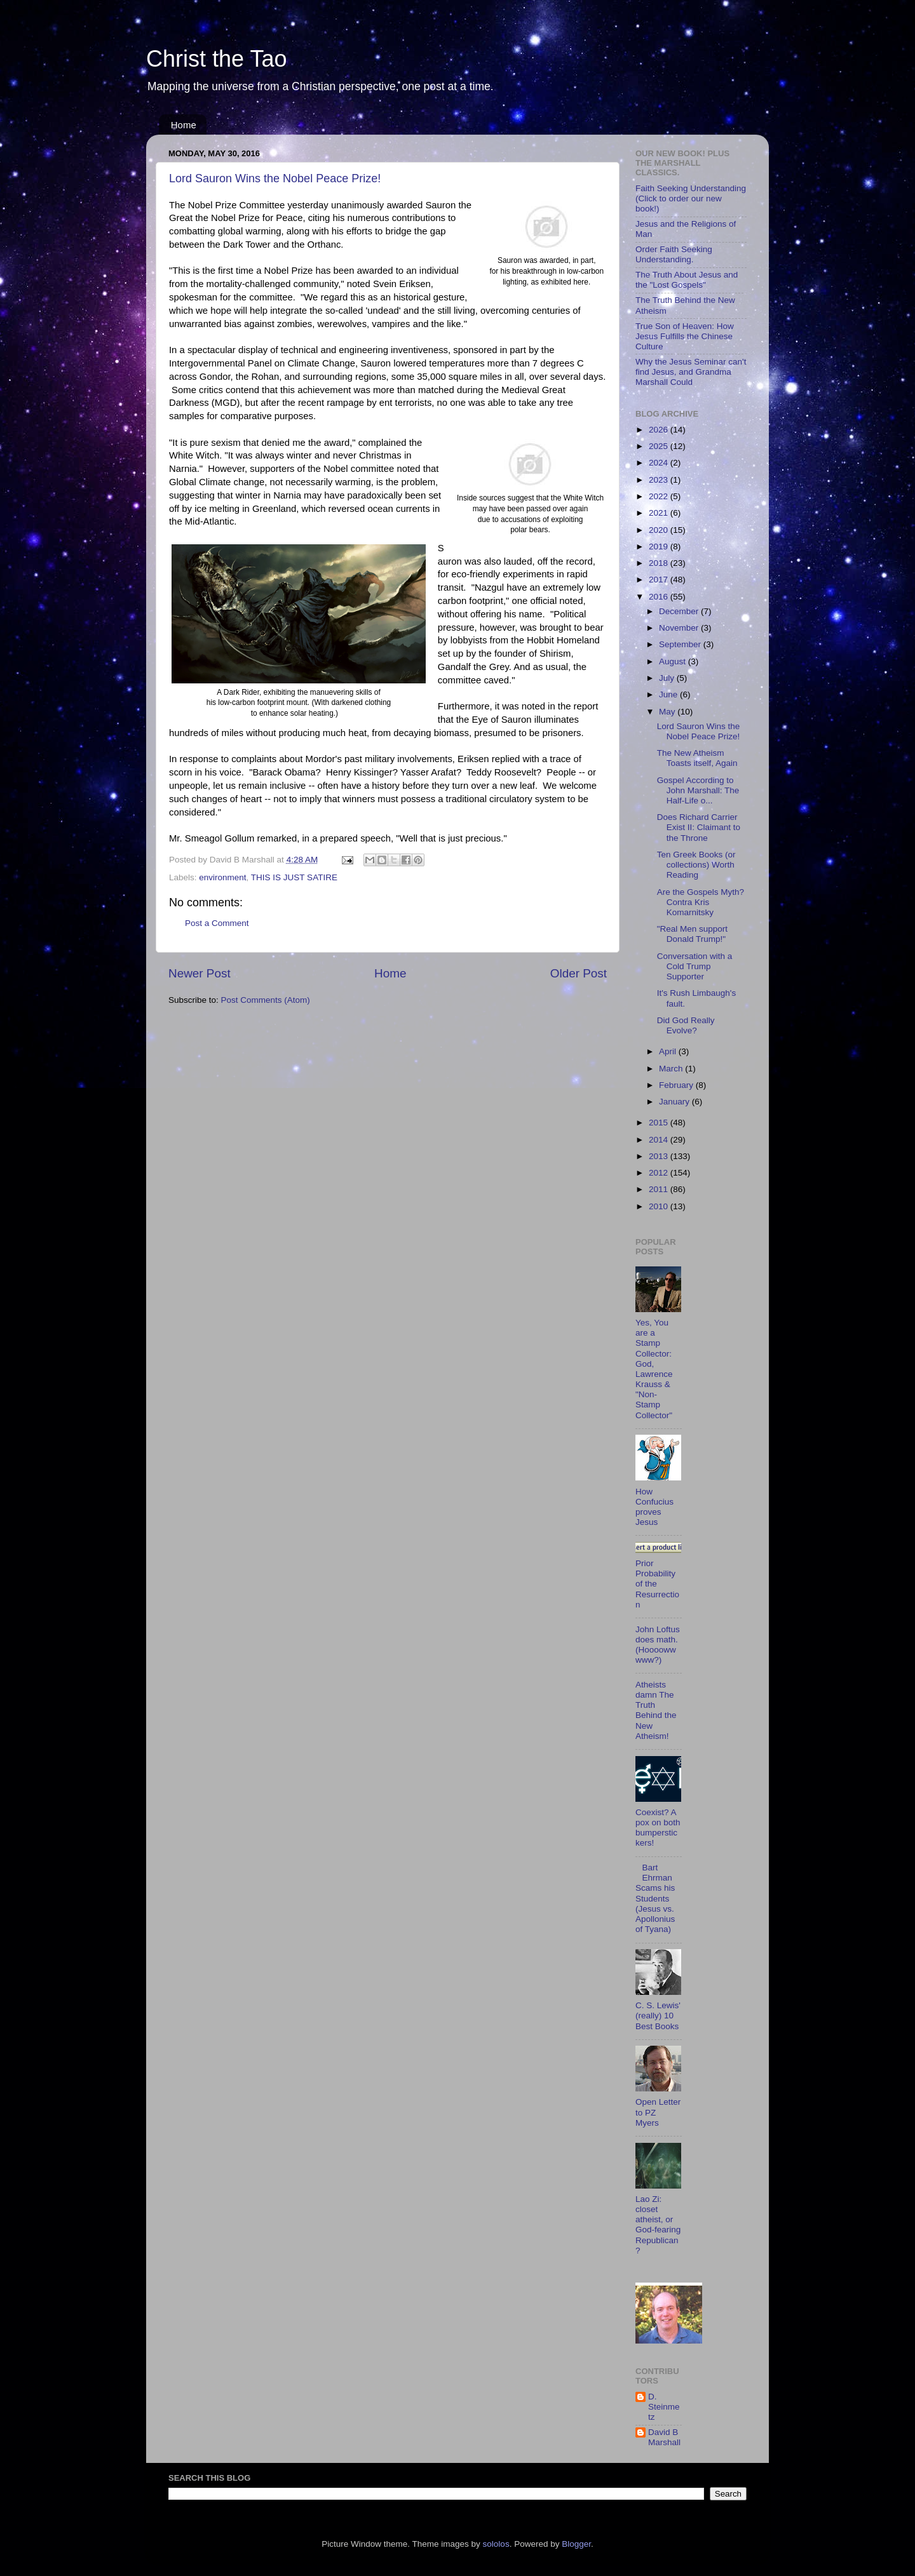 The height and width of the screenshot is (2576, 915). What do you see at coordinates (658, 2015) in the screenshot?
I see `C. S. Lewis' (really) 10 Best Books` at bounding box center [658, 2015].